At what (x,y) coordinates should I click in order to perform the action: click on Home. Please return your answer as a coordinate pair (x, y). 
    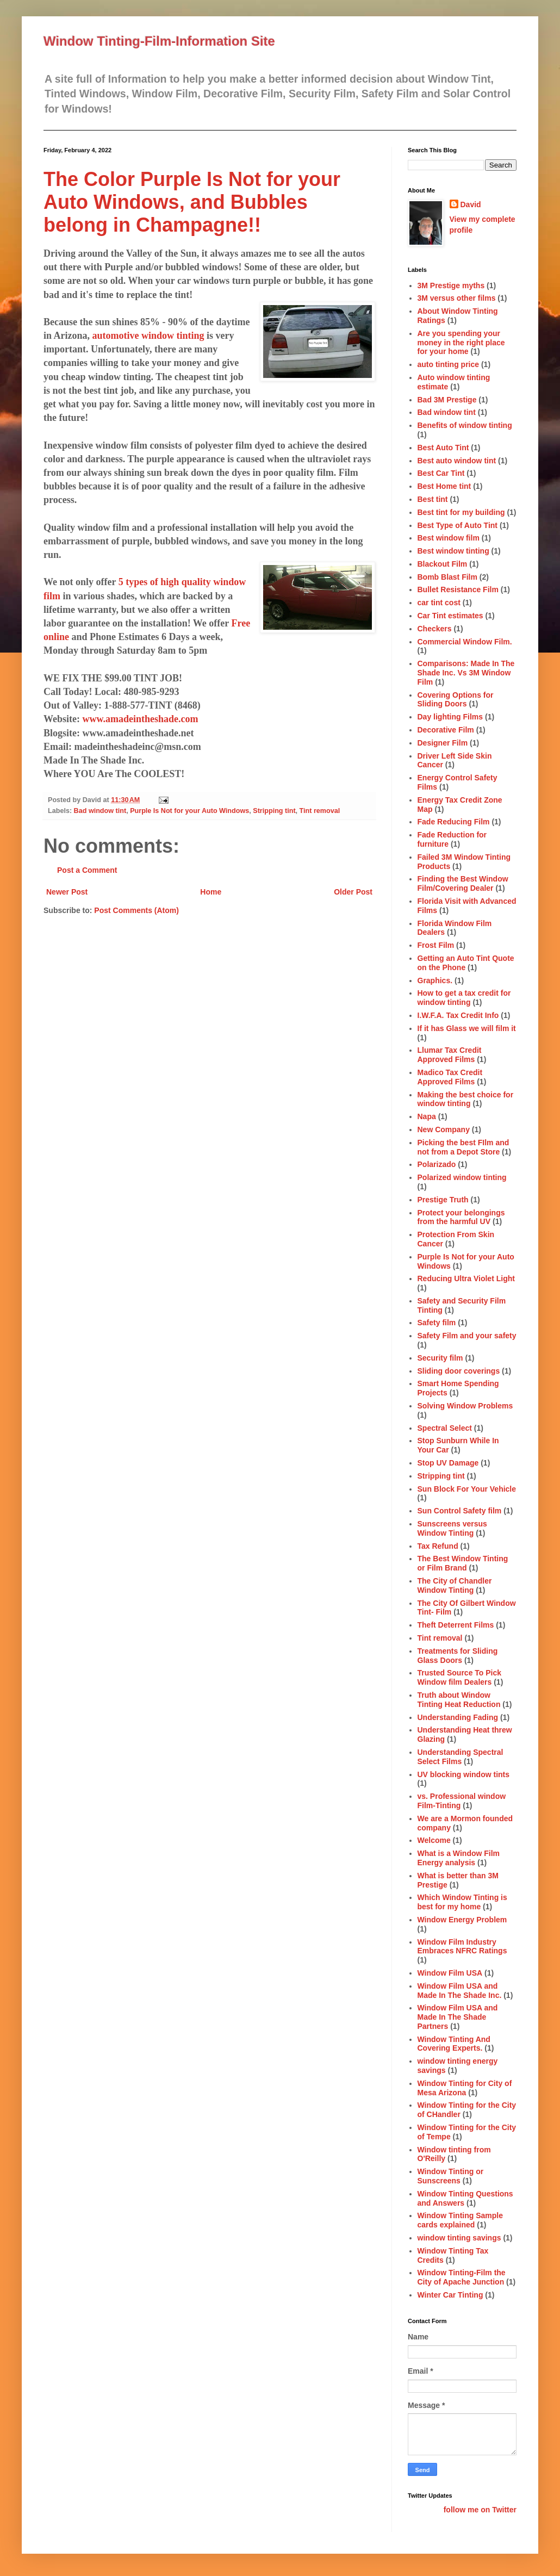
    Looking at the image, I should click on (210, 891).